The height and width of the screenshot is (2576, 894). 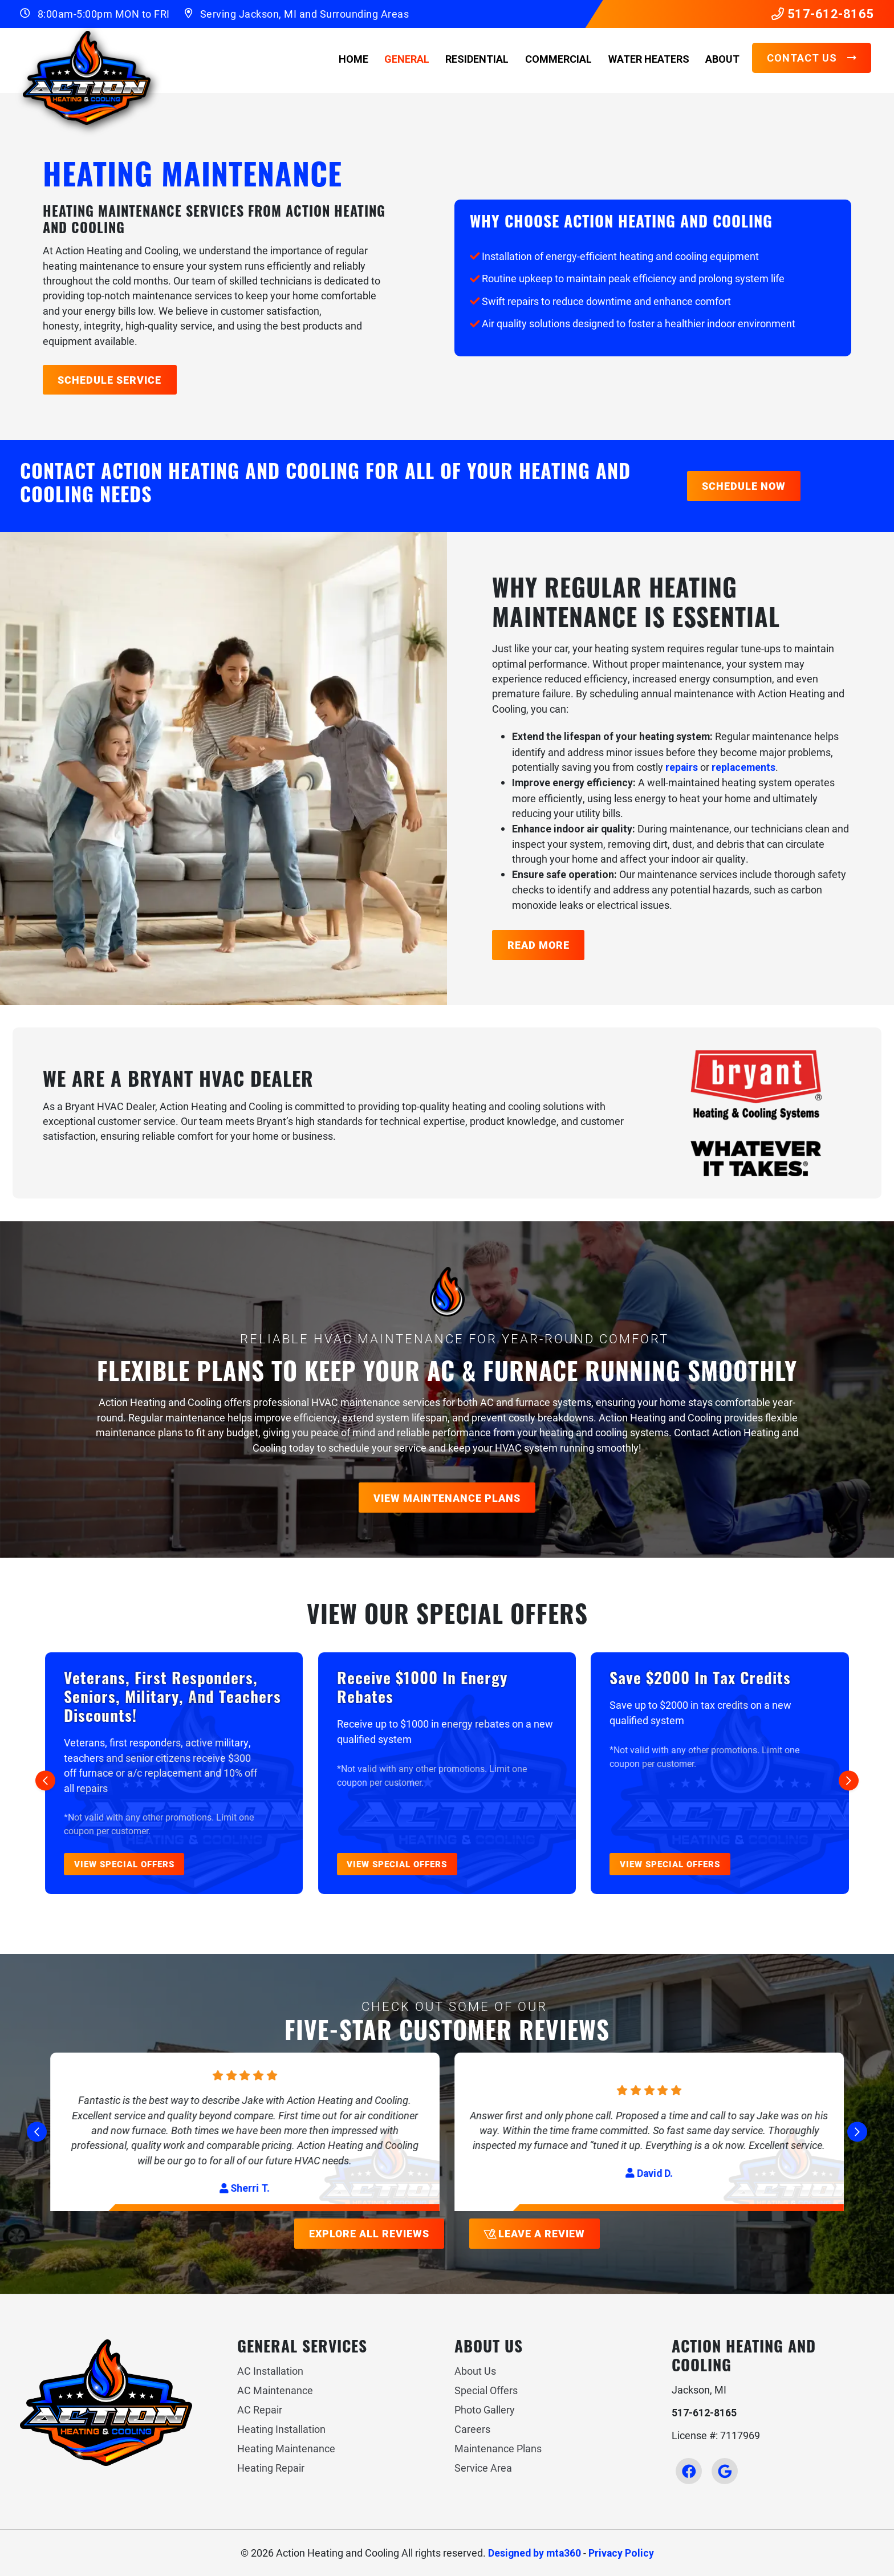 What do you see at coordinates (744, 486) in the screenshot?
I see `Schedule Now` at bounding box center [744, 486].